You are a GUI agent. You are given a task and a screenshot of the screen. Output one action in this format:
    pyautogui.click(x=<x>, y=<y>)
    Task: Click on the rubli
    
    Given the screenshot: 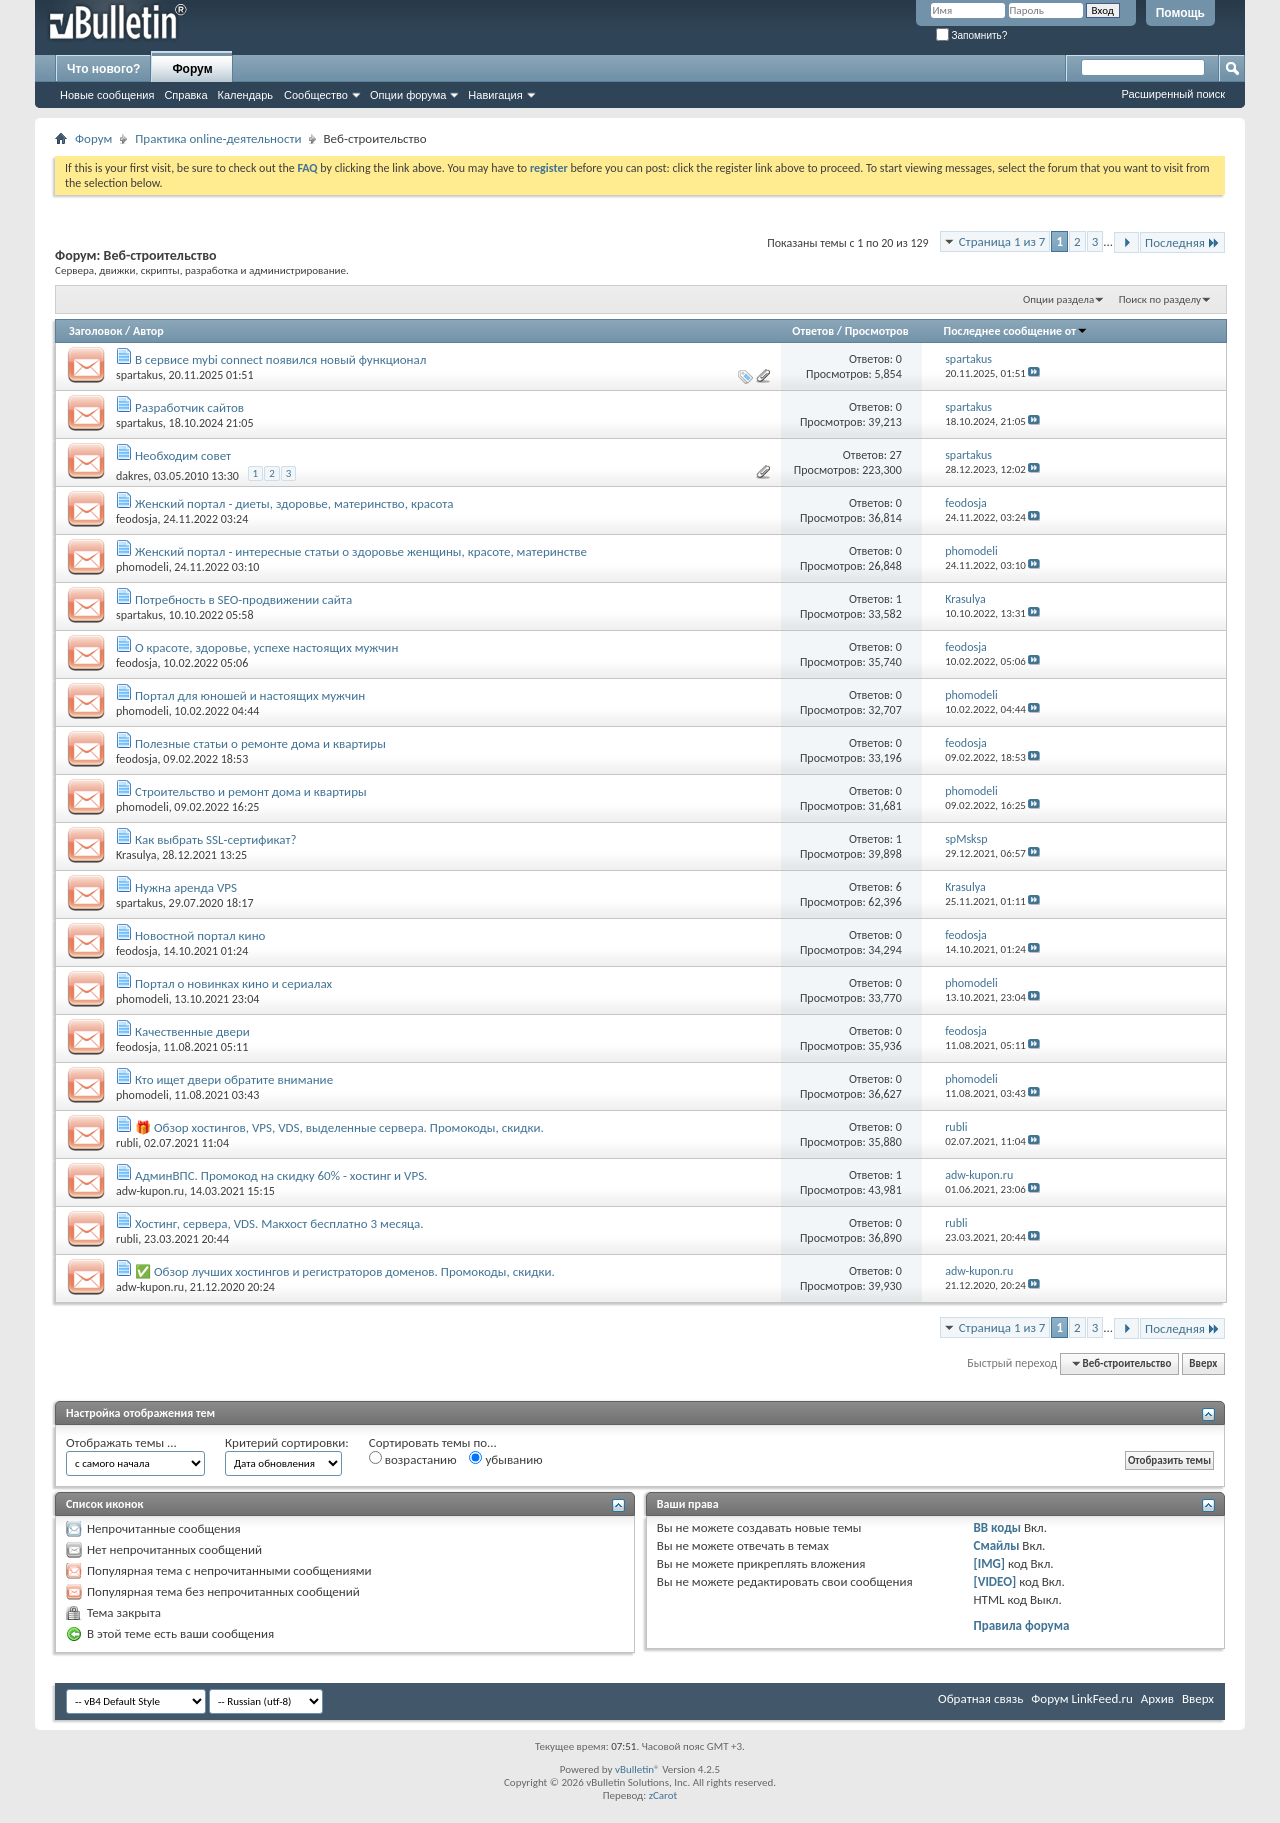 What is the action you would take?
    pyautogui.click(x=127, y=1143)
    